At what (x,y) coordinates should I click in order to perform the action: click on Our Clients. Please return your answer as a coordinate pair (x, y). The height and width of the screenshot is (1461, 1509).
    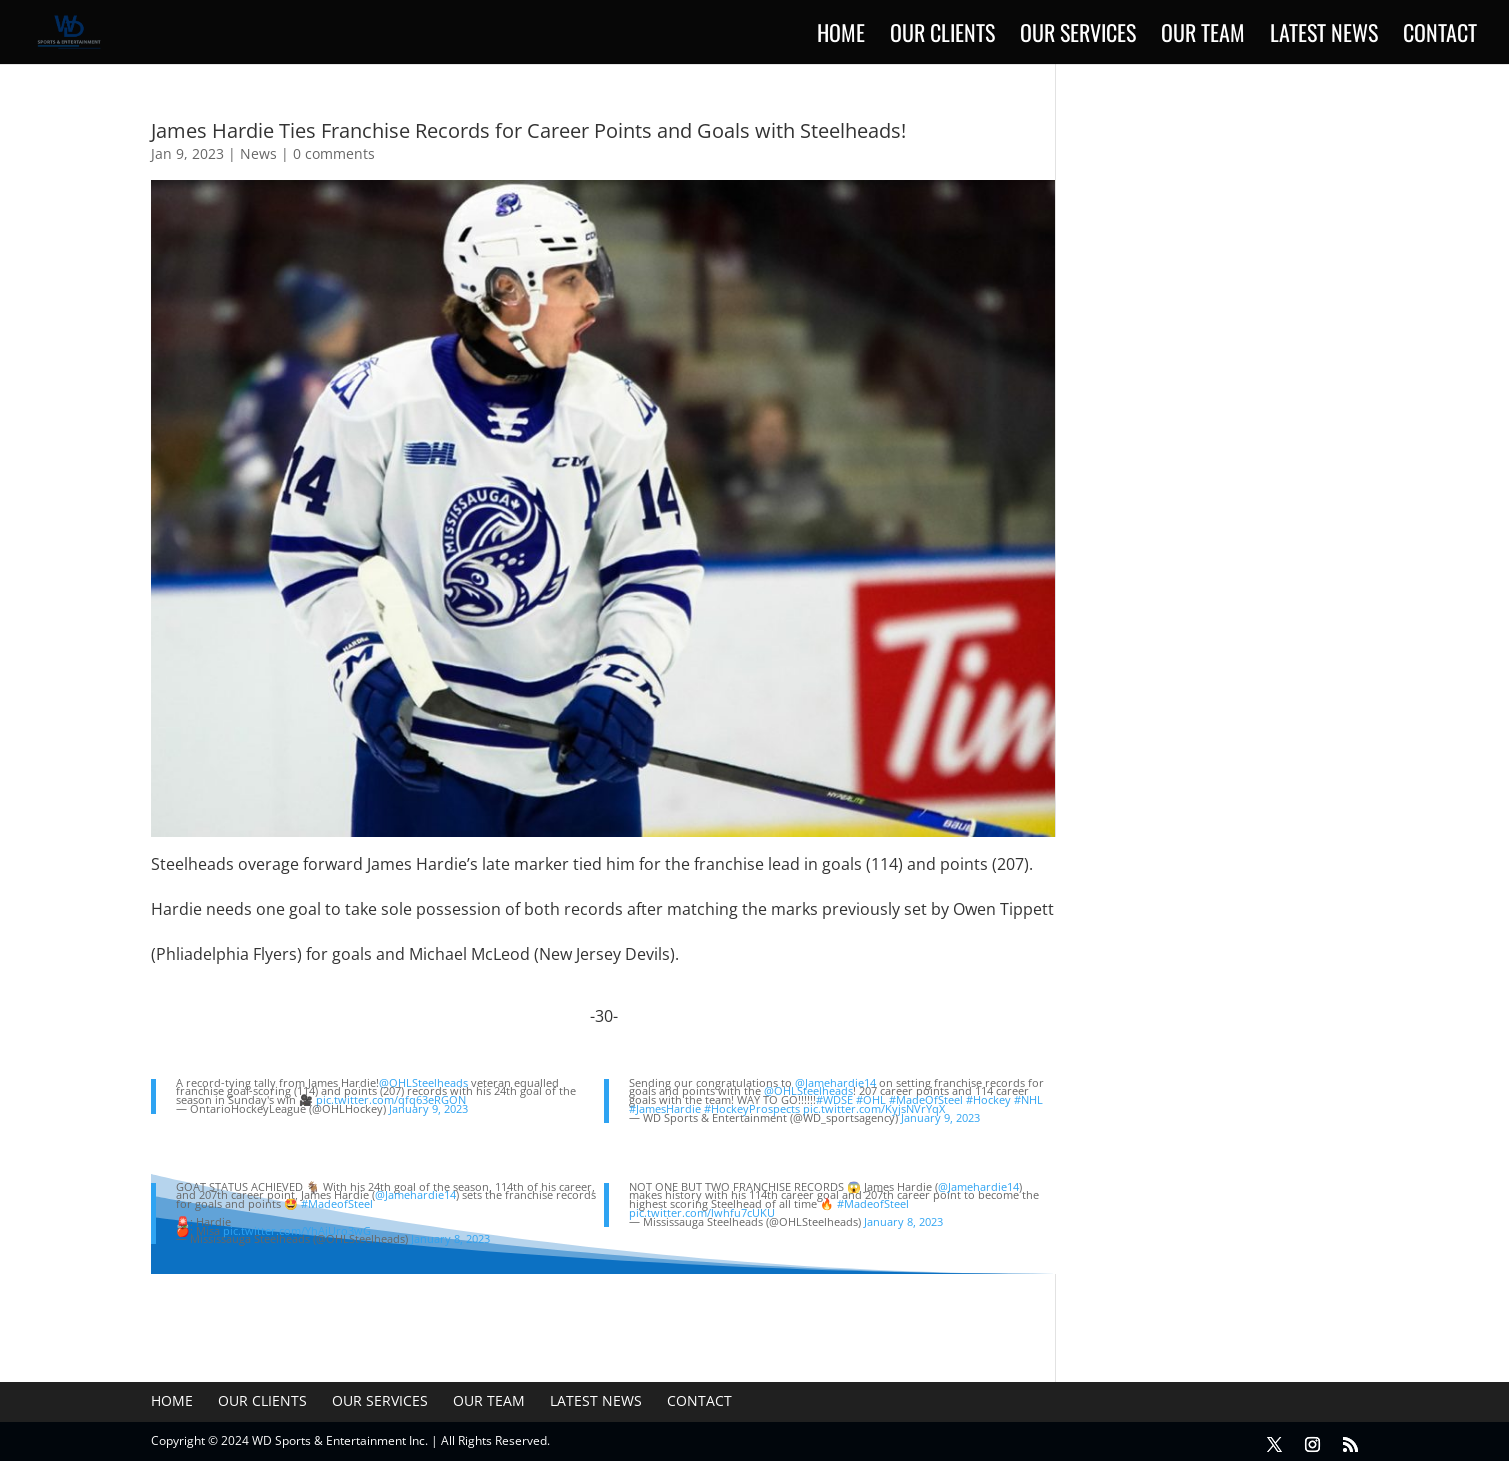
    Looking at the image, I should click on (942, 36).